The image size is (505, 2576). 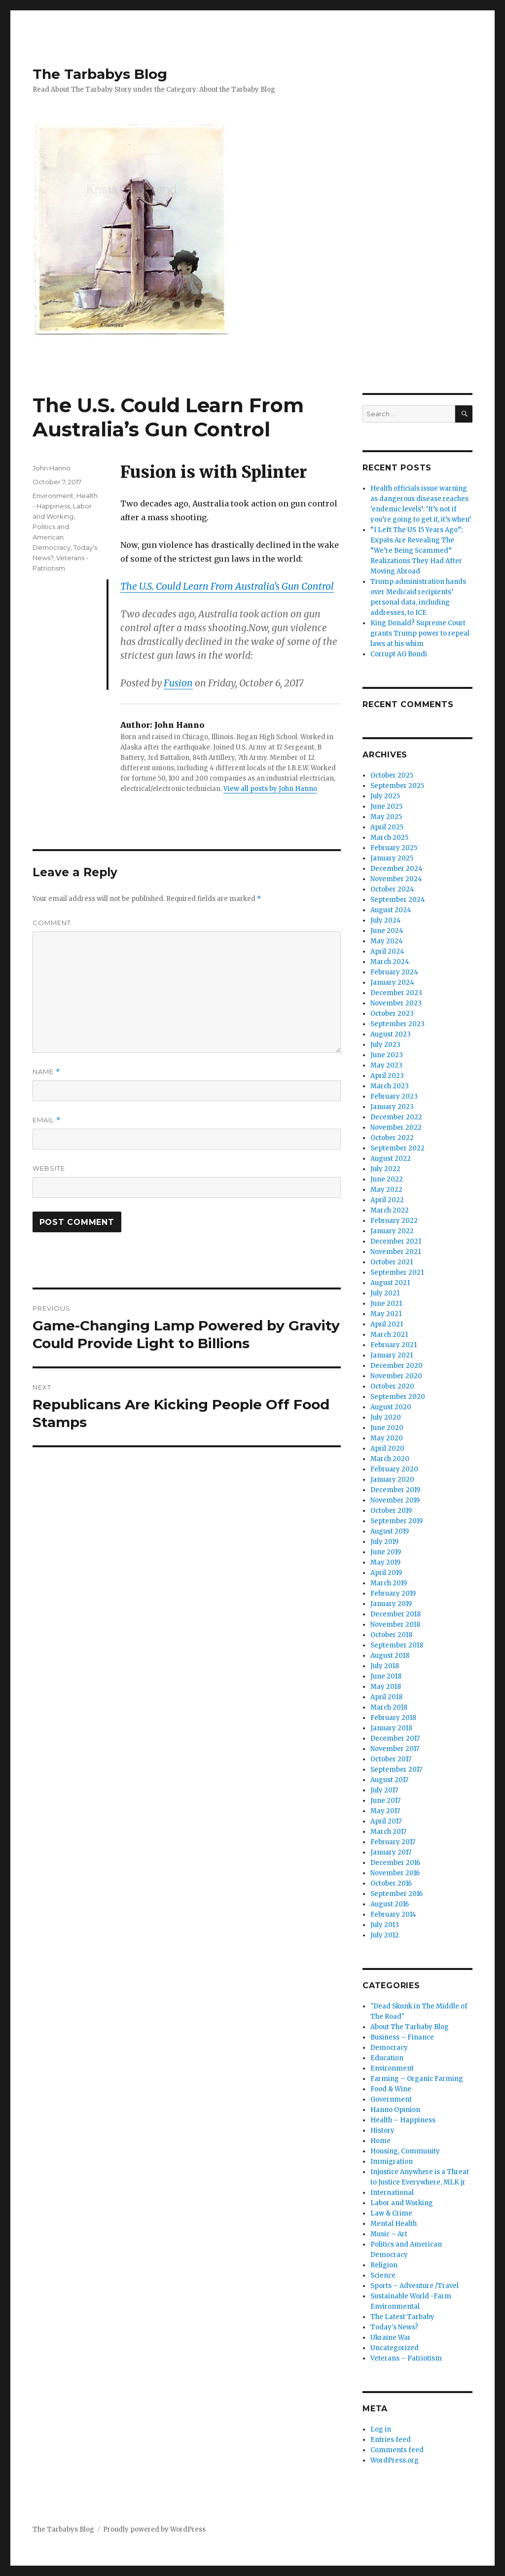 I want to click on August 2018, so click(x=389, y=1655).